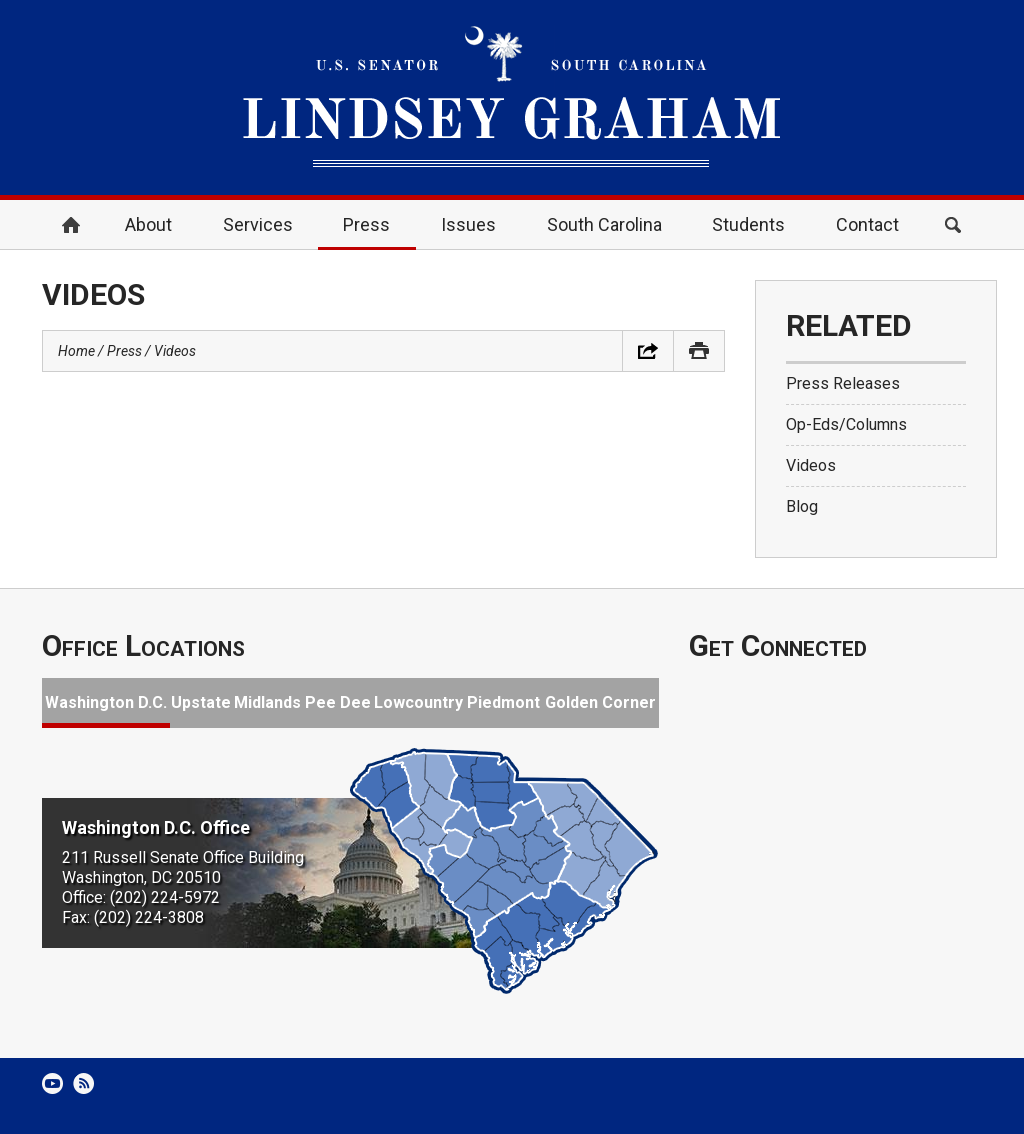 The height and width of the screenshot is (1134, 1024). Describe the element at coordinates (953, 225) in the screenshot. I see `Search` at that location.